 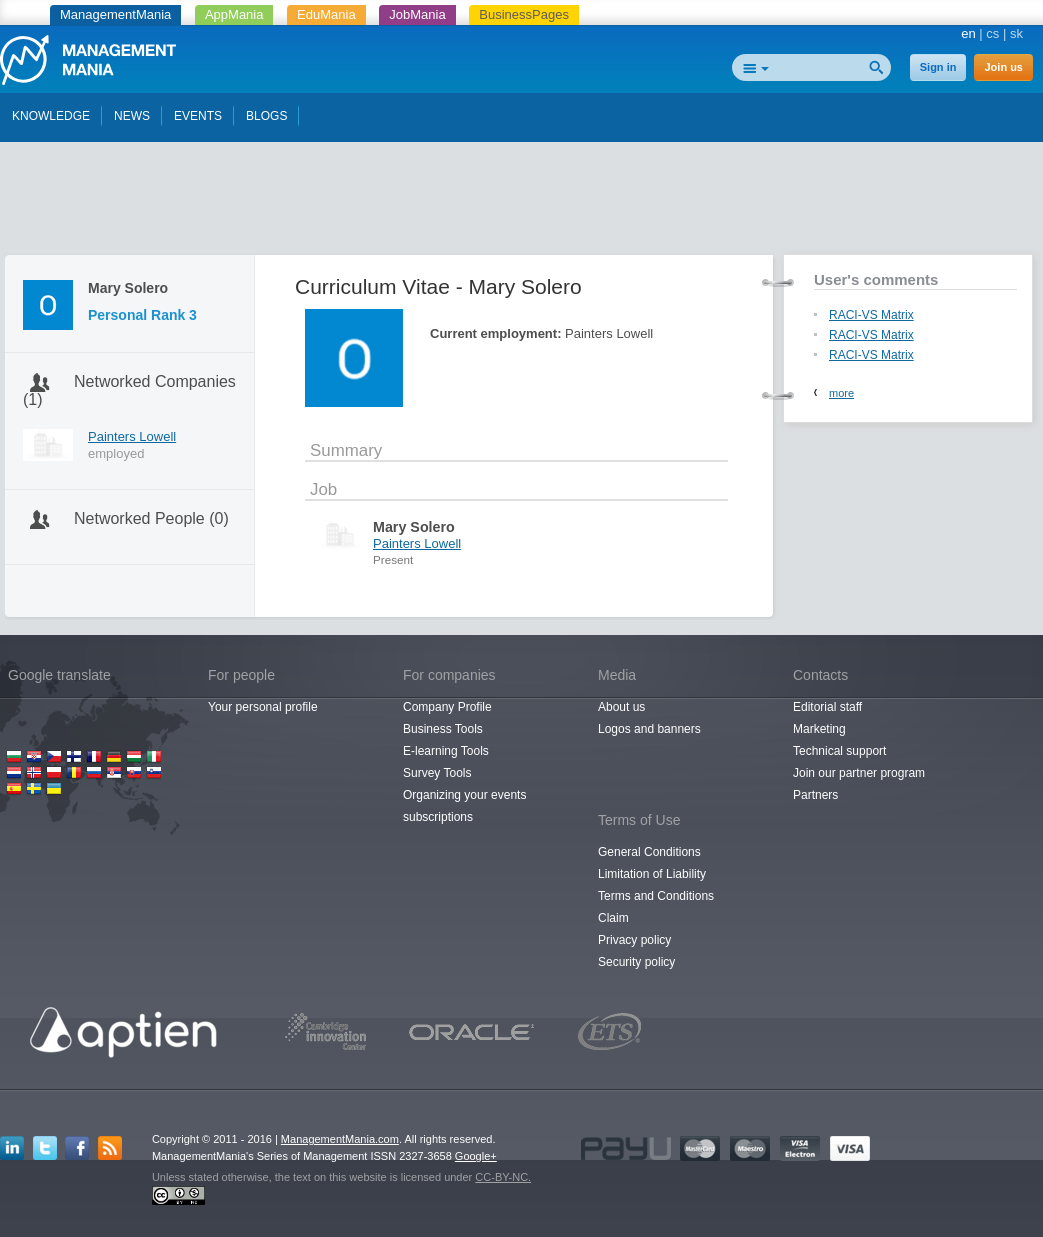 I want to click on RACI-VS Matrix, so click(x=871, y=315).